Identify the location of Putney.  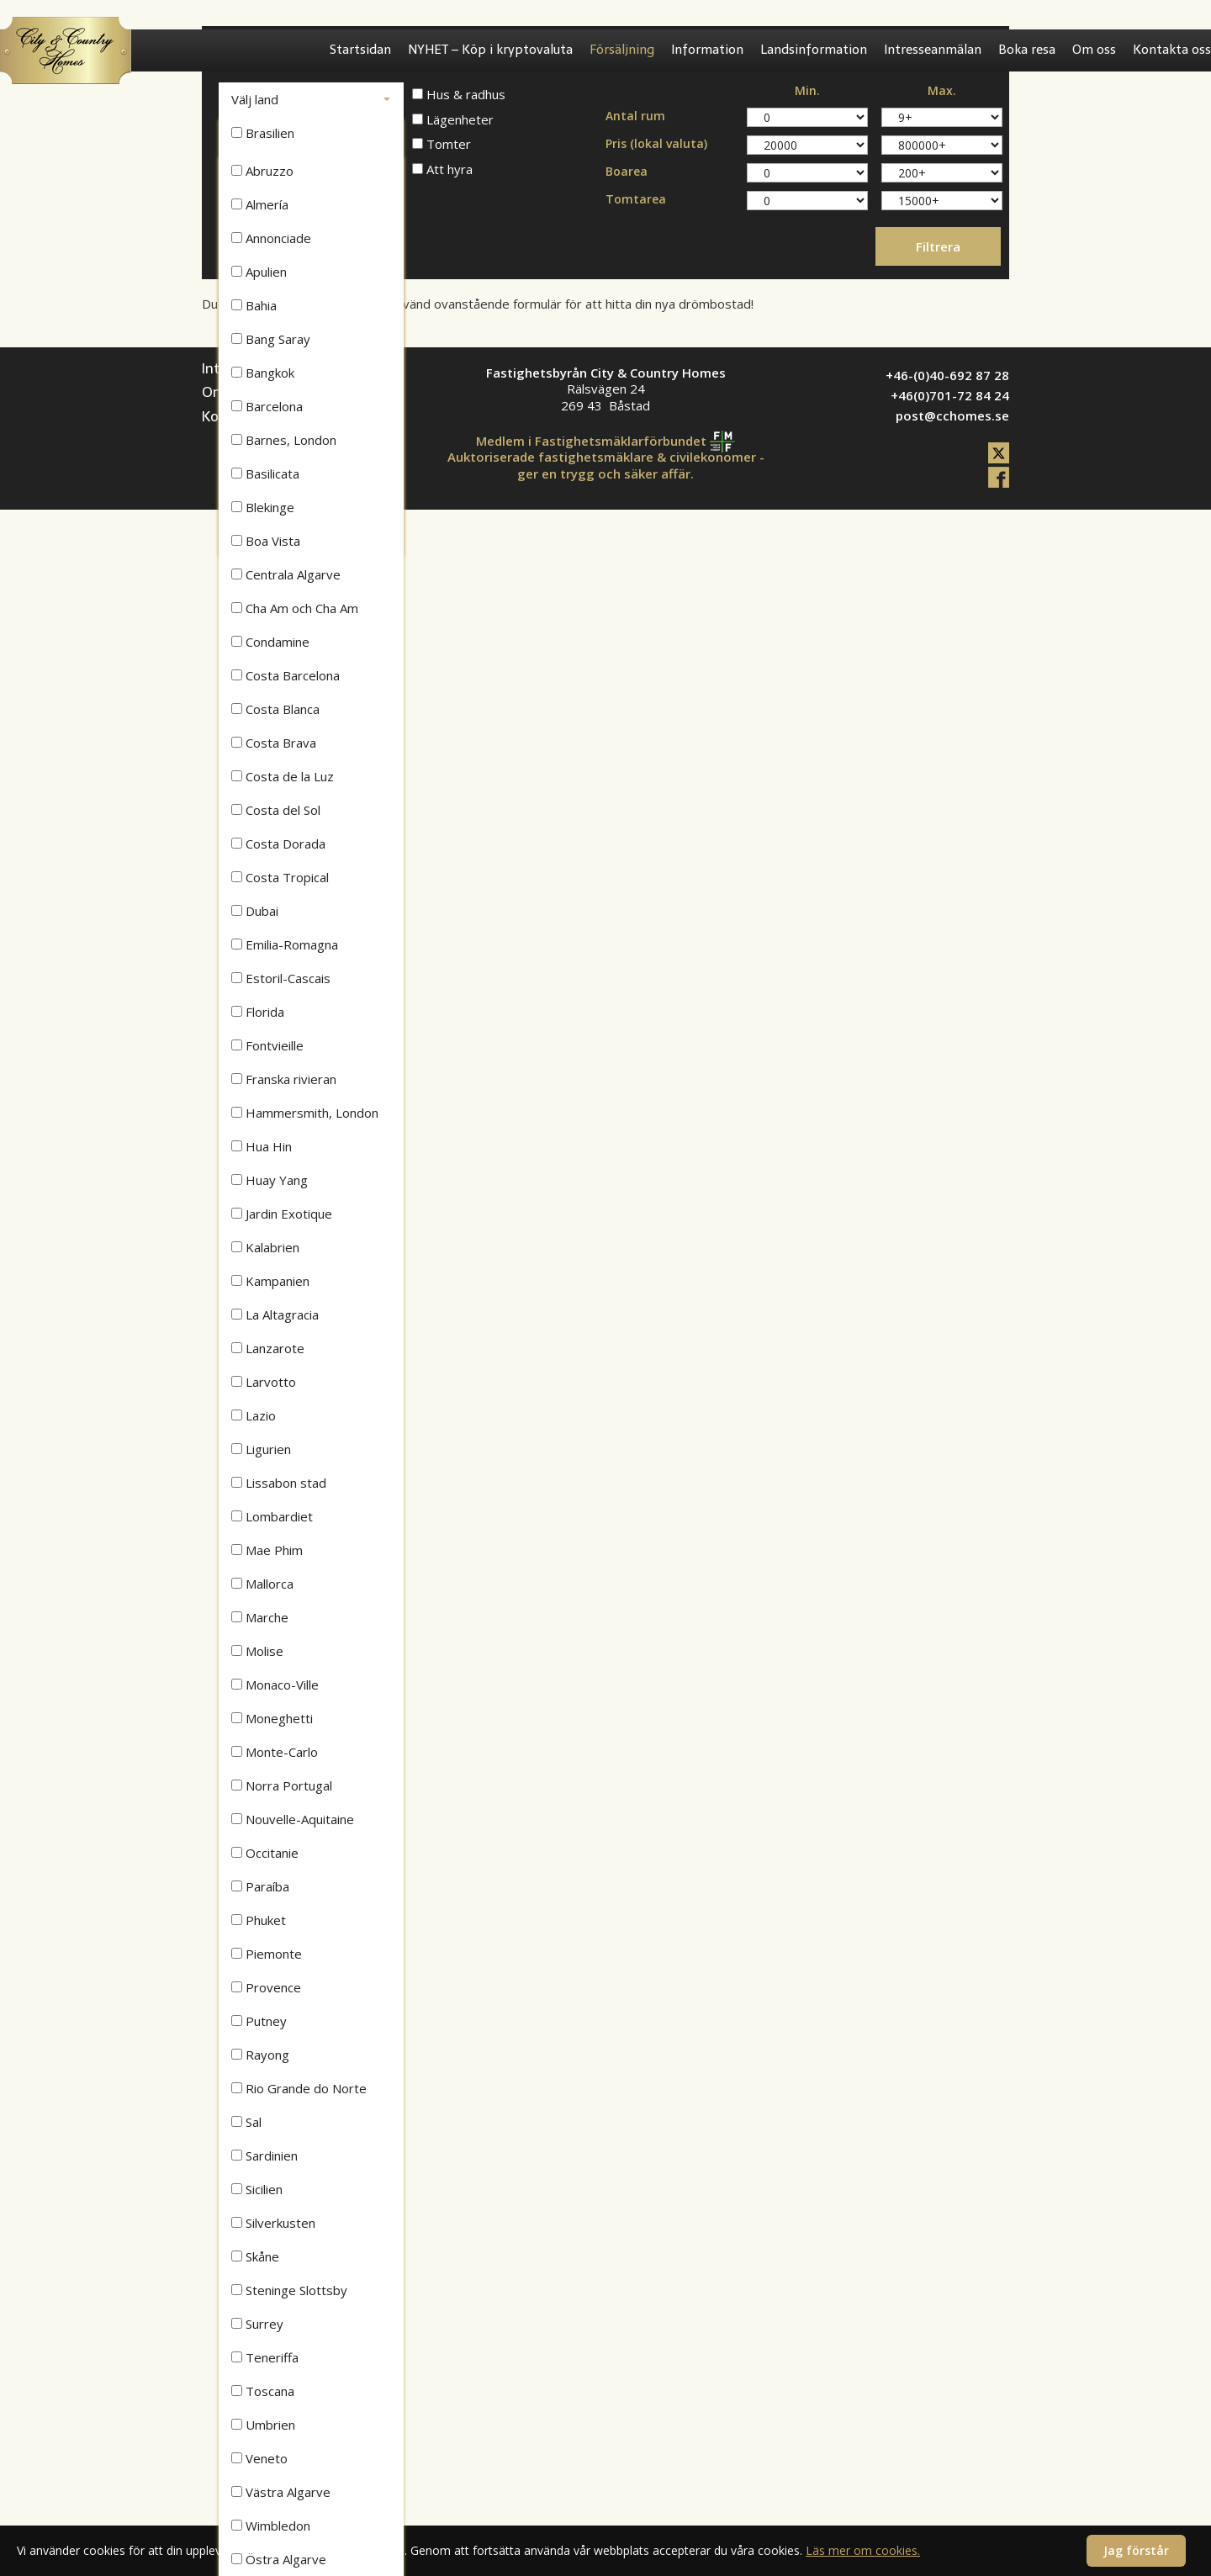
(259, 2021).